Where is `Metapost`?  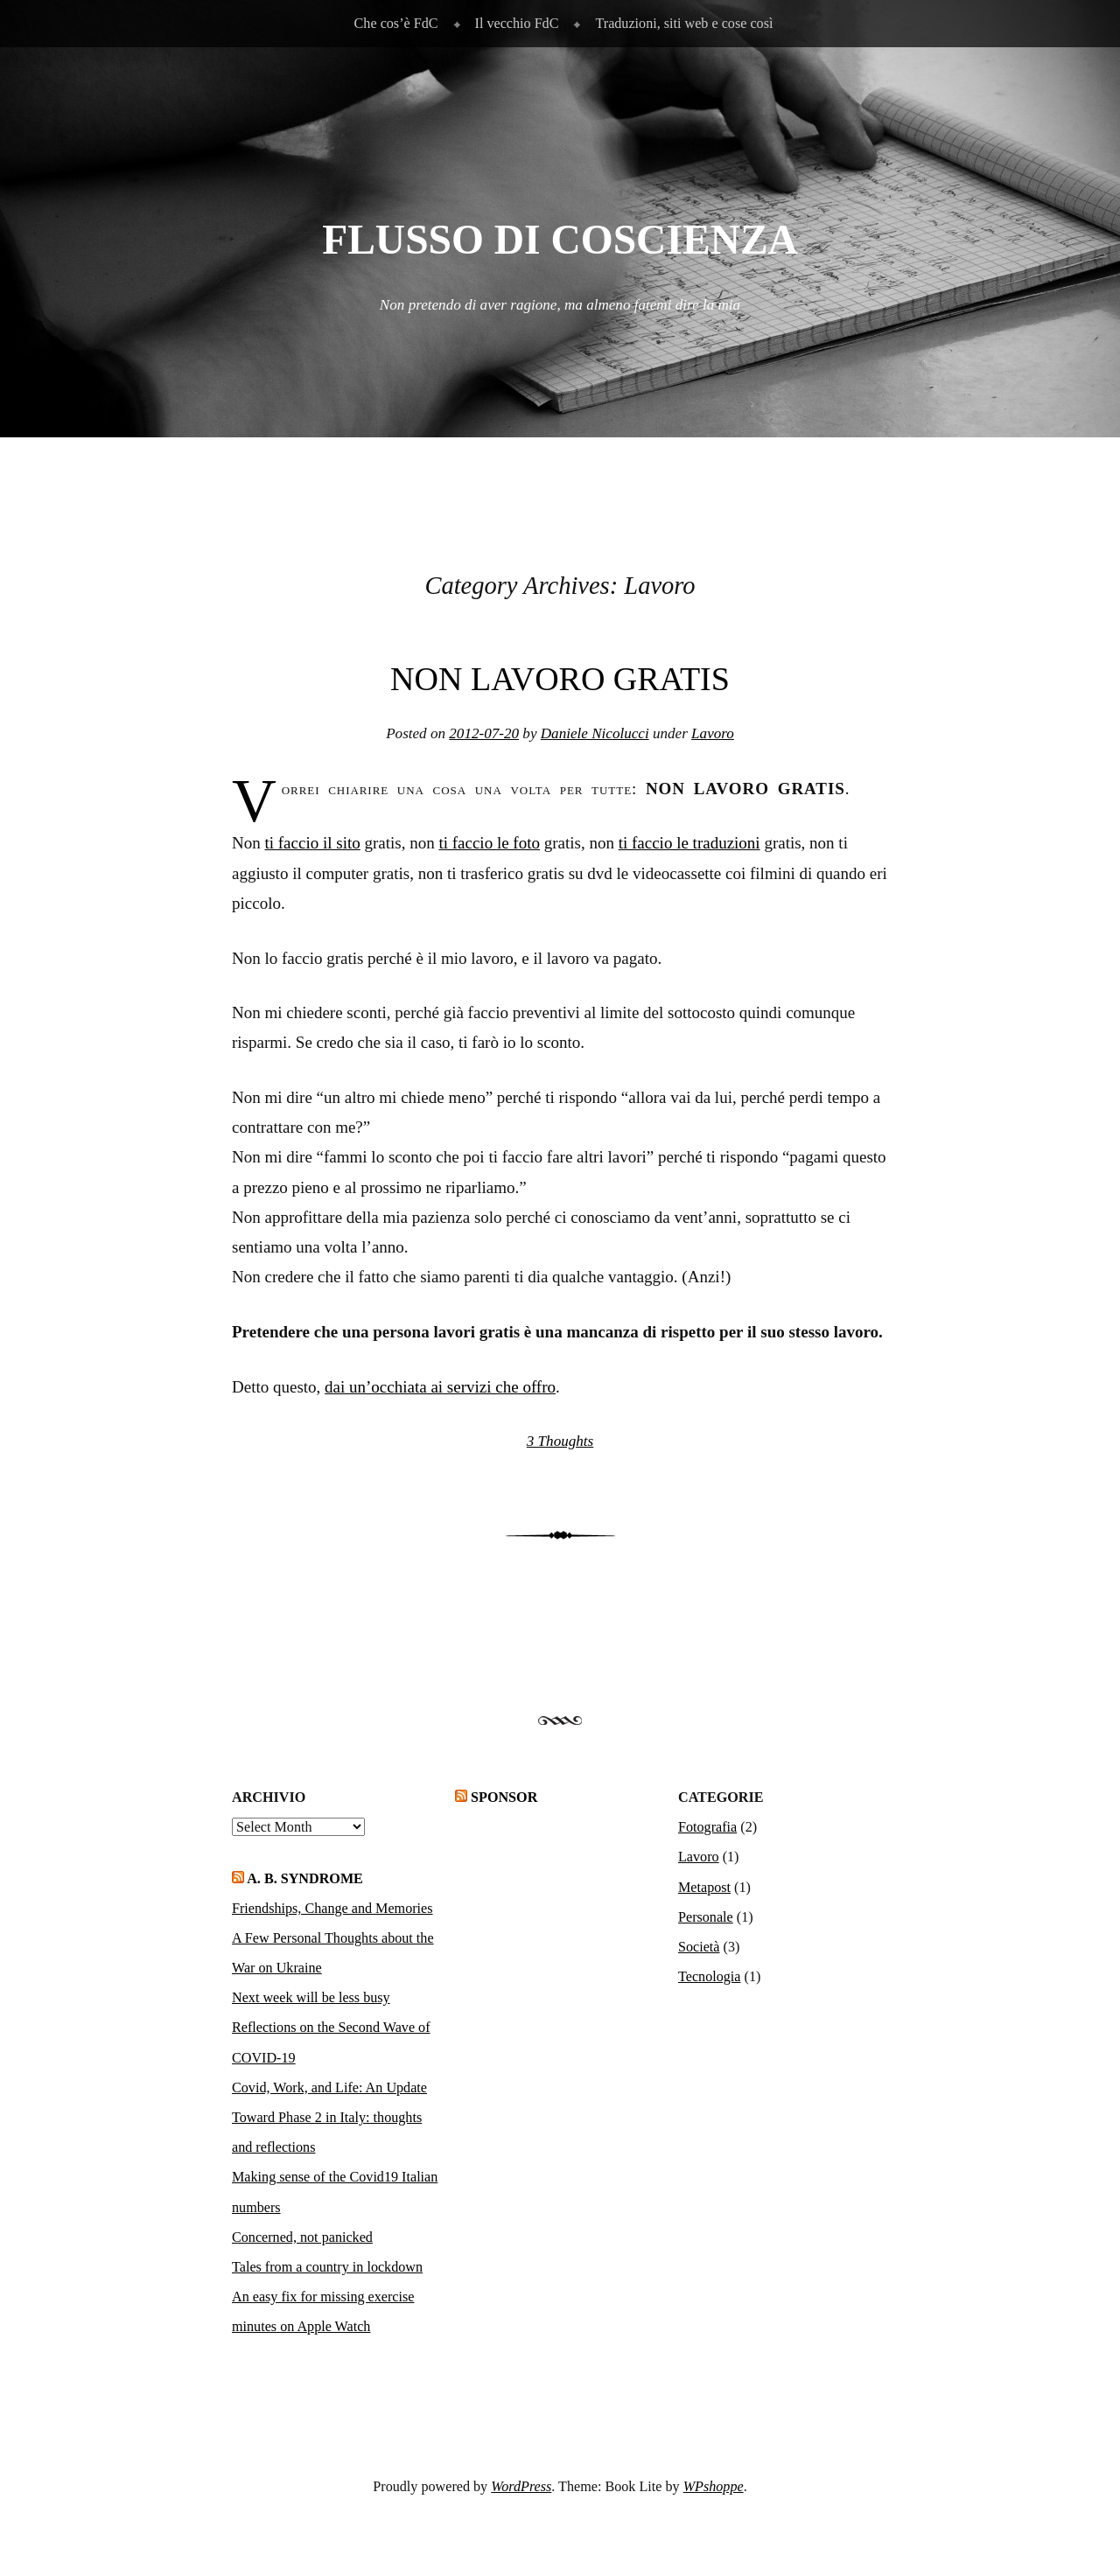 Metapost is located at coordinates (704, 1887).